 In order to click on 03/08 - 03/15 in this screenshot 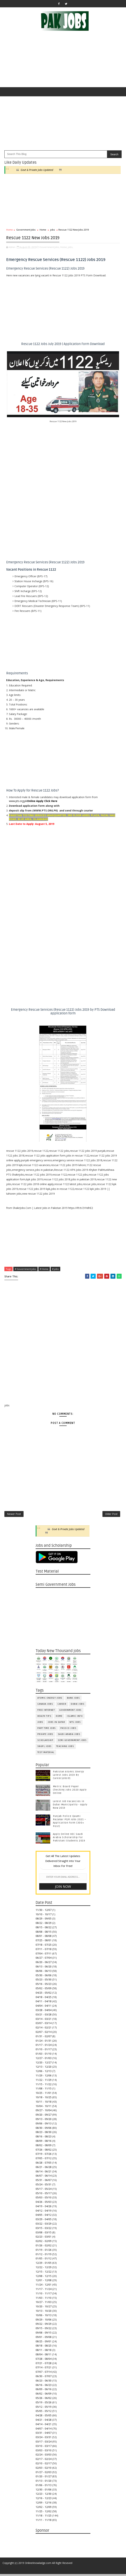, I will do `click(43, 2234)`.